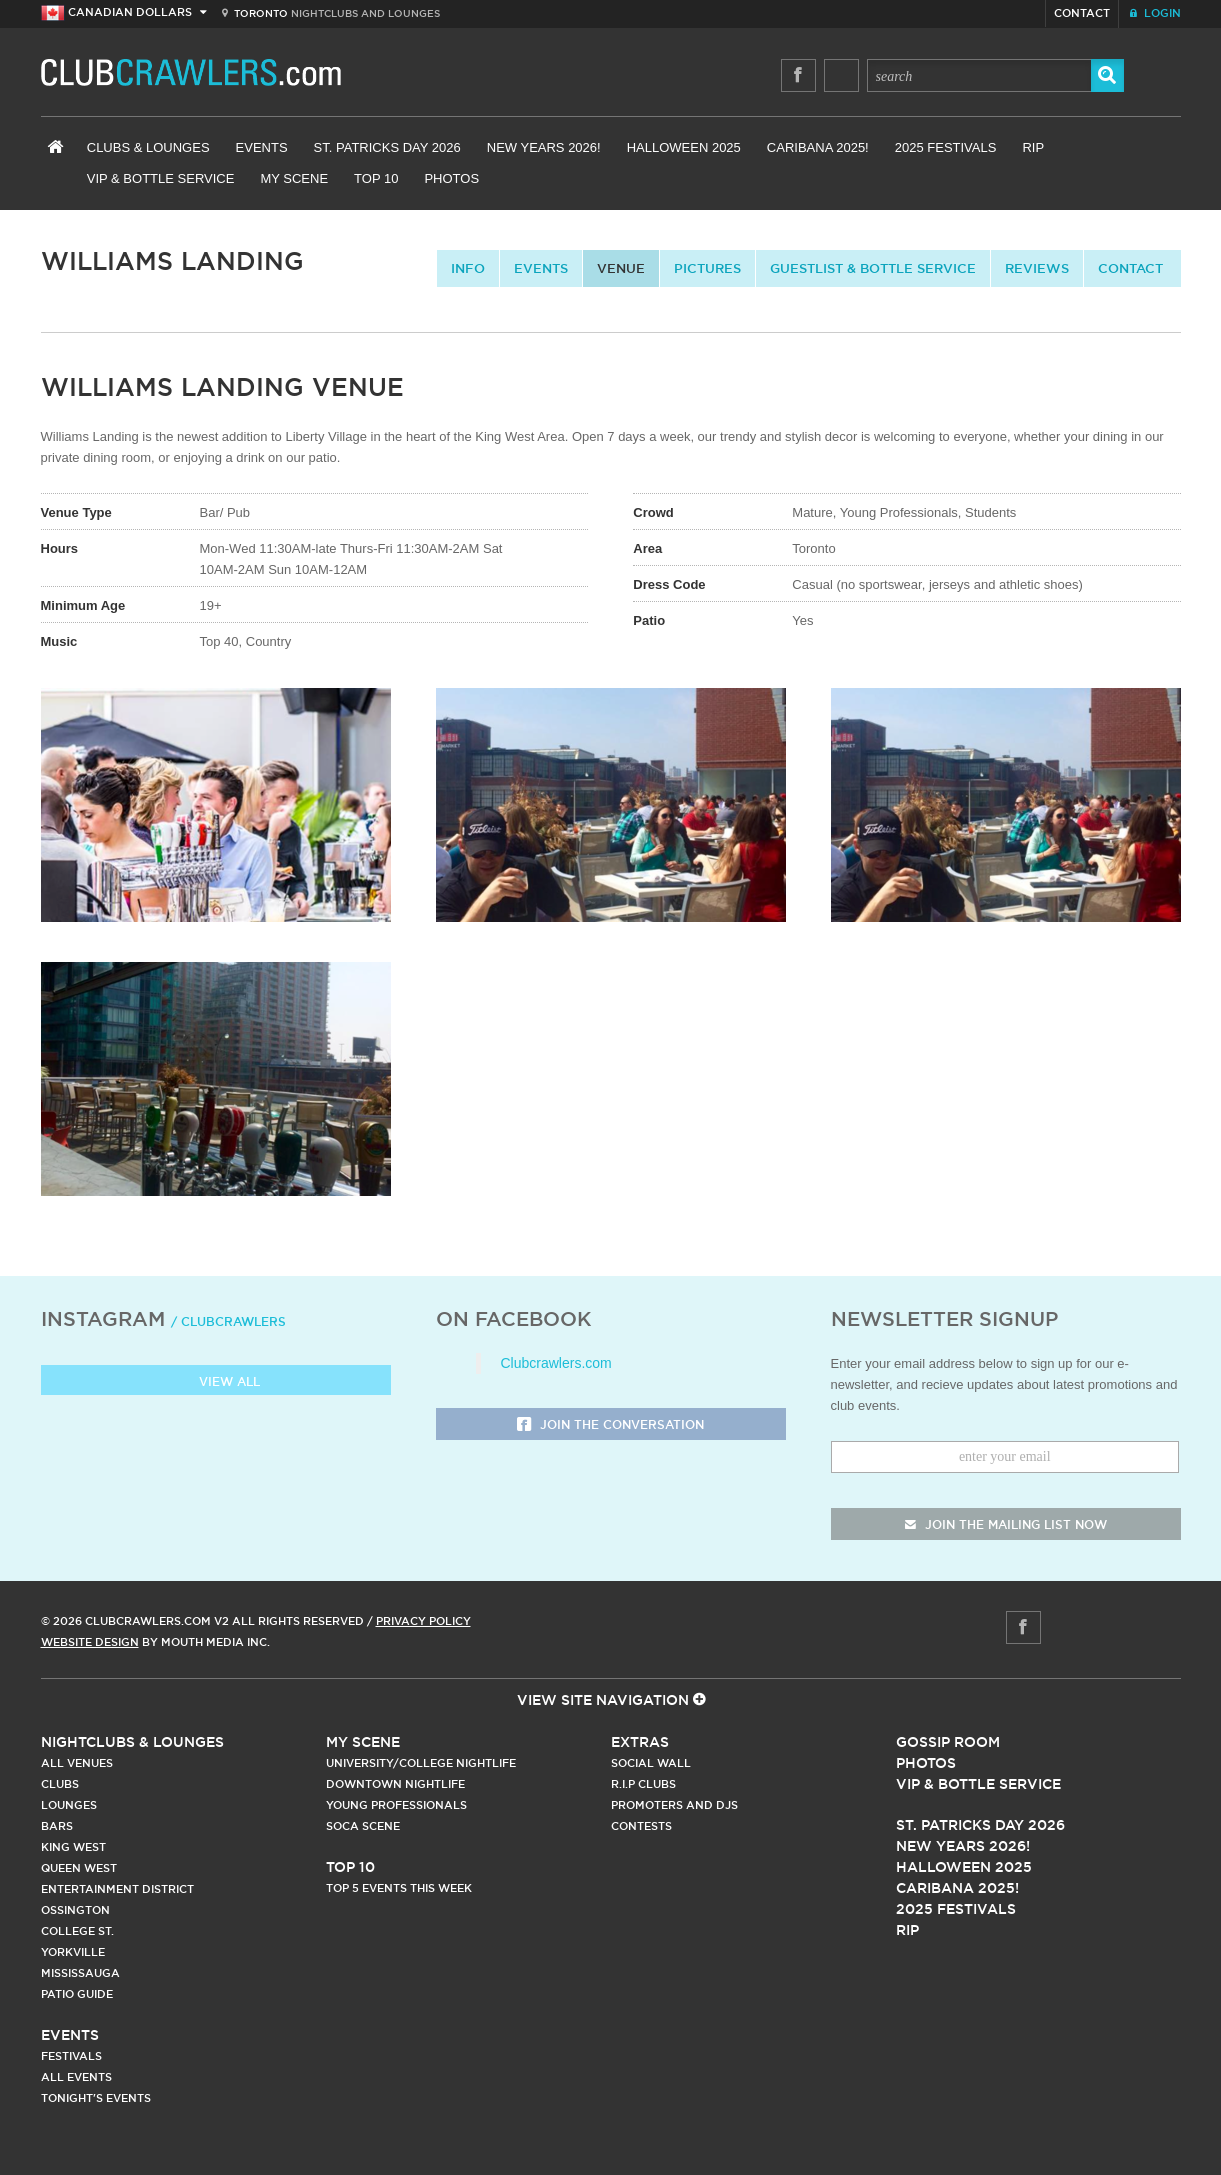 The width and height of the screenshot is (1221, 2175). I want to click on Caribana 2025!, so click(818, 147).